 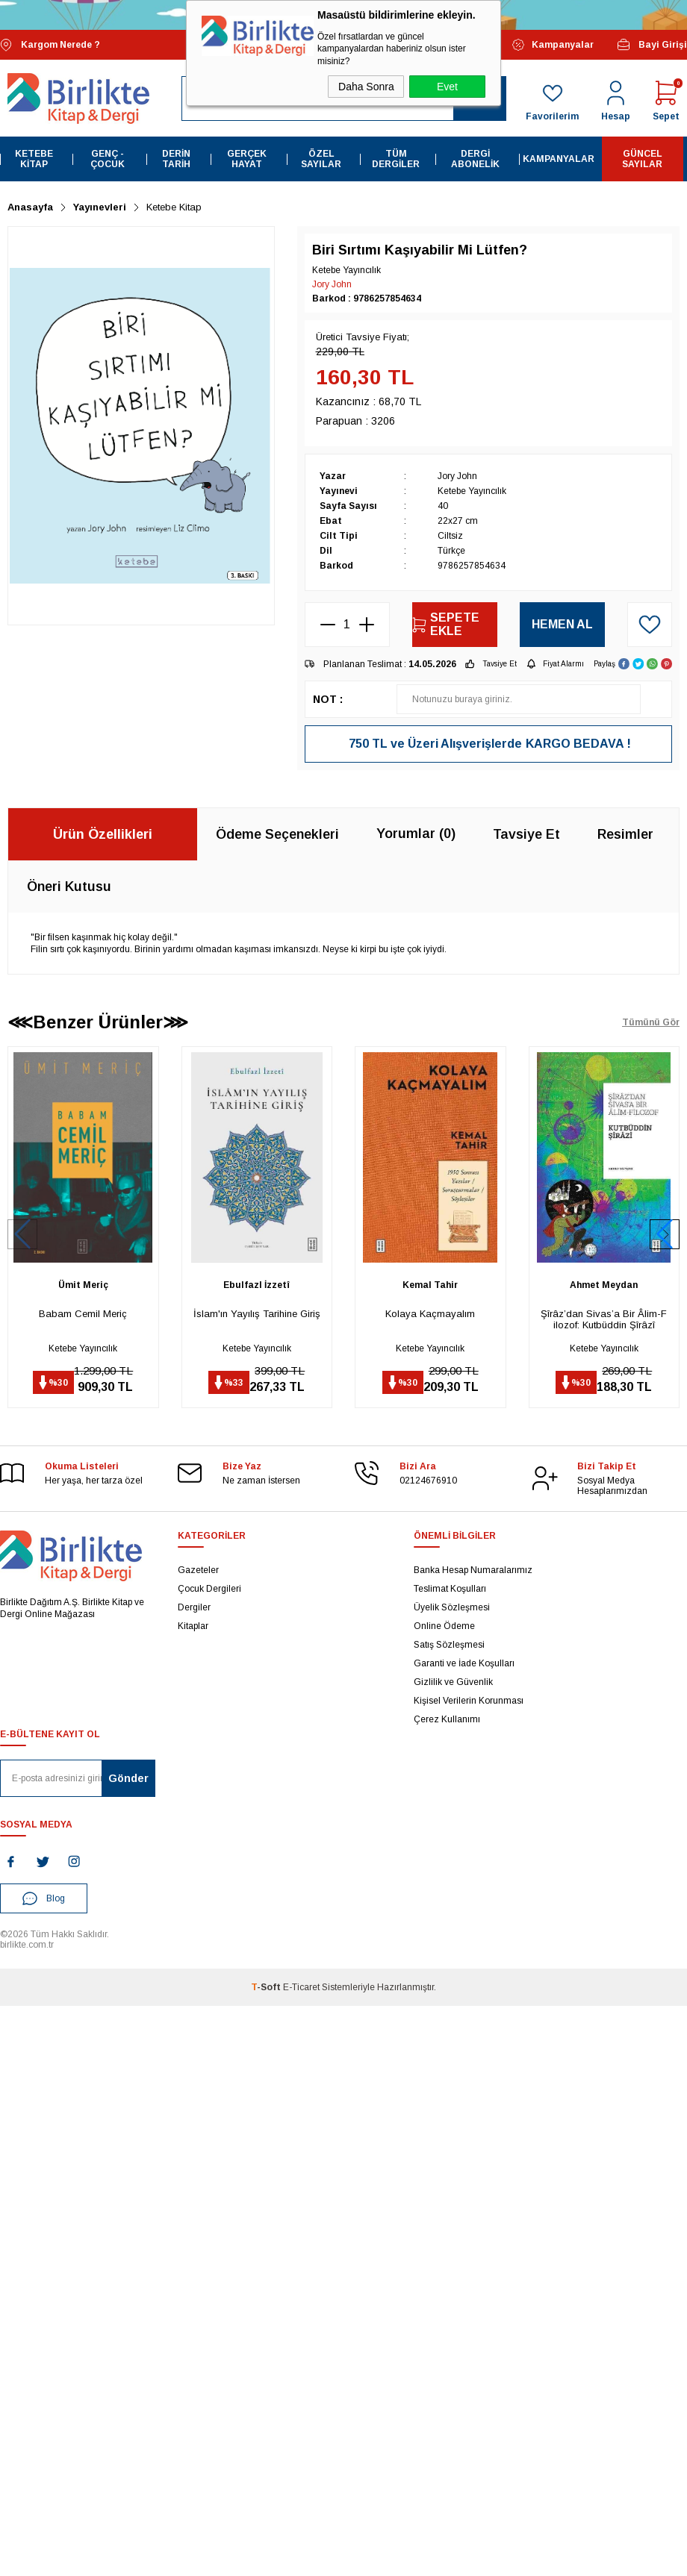 What do you see at coordinates (83, 1285) in the screenshot?
I see `Ümit Meriç` at bounding box center [83, 1285].